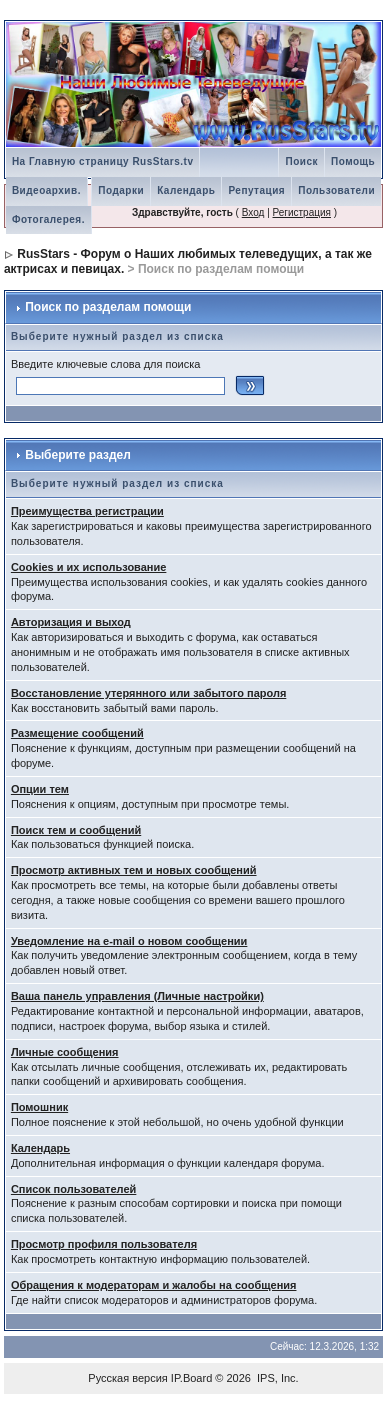 Image resolution: width=387 pixels, height=1414 pixels. What do you see at coordinates (103, 161) in the screenshot?
I see `На Главную страницу RusStars.tv` at bounding box center [103, 161].